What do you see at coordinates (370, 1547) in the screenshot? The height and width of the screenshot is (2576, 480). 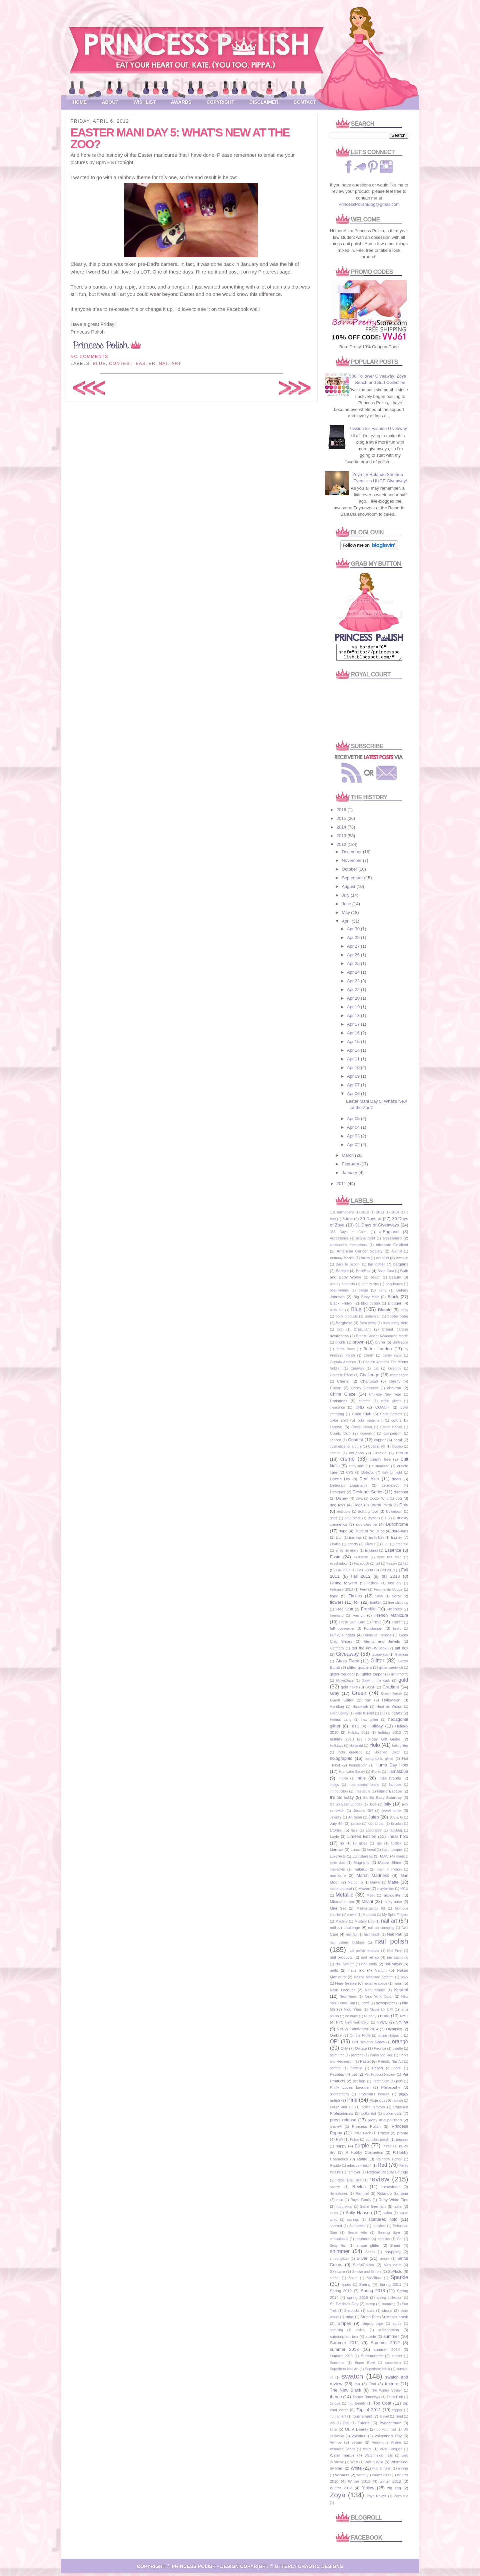 I see `Elemis` at bounding box center [370, 1547].